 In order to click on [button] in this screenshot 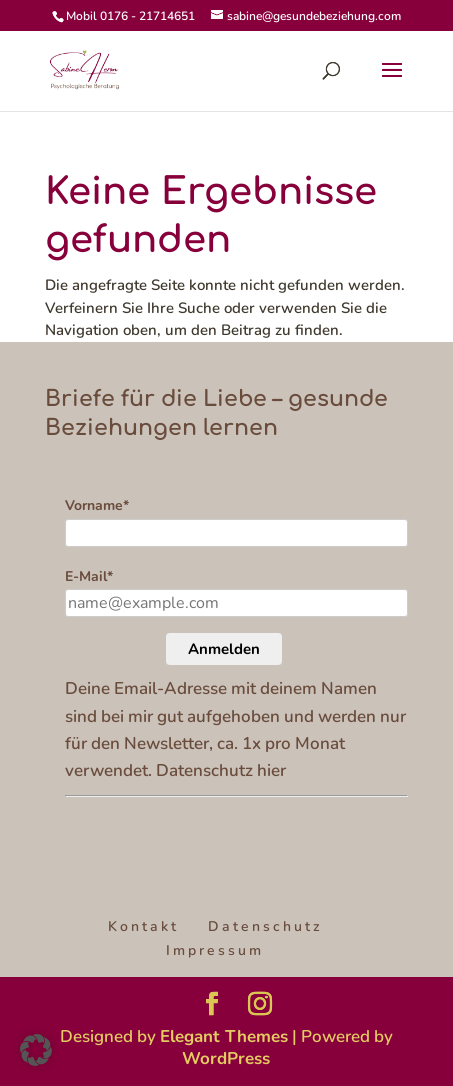, I will do `click(36, 1050)`.